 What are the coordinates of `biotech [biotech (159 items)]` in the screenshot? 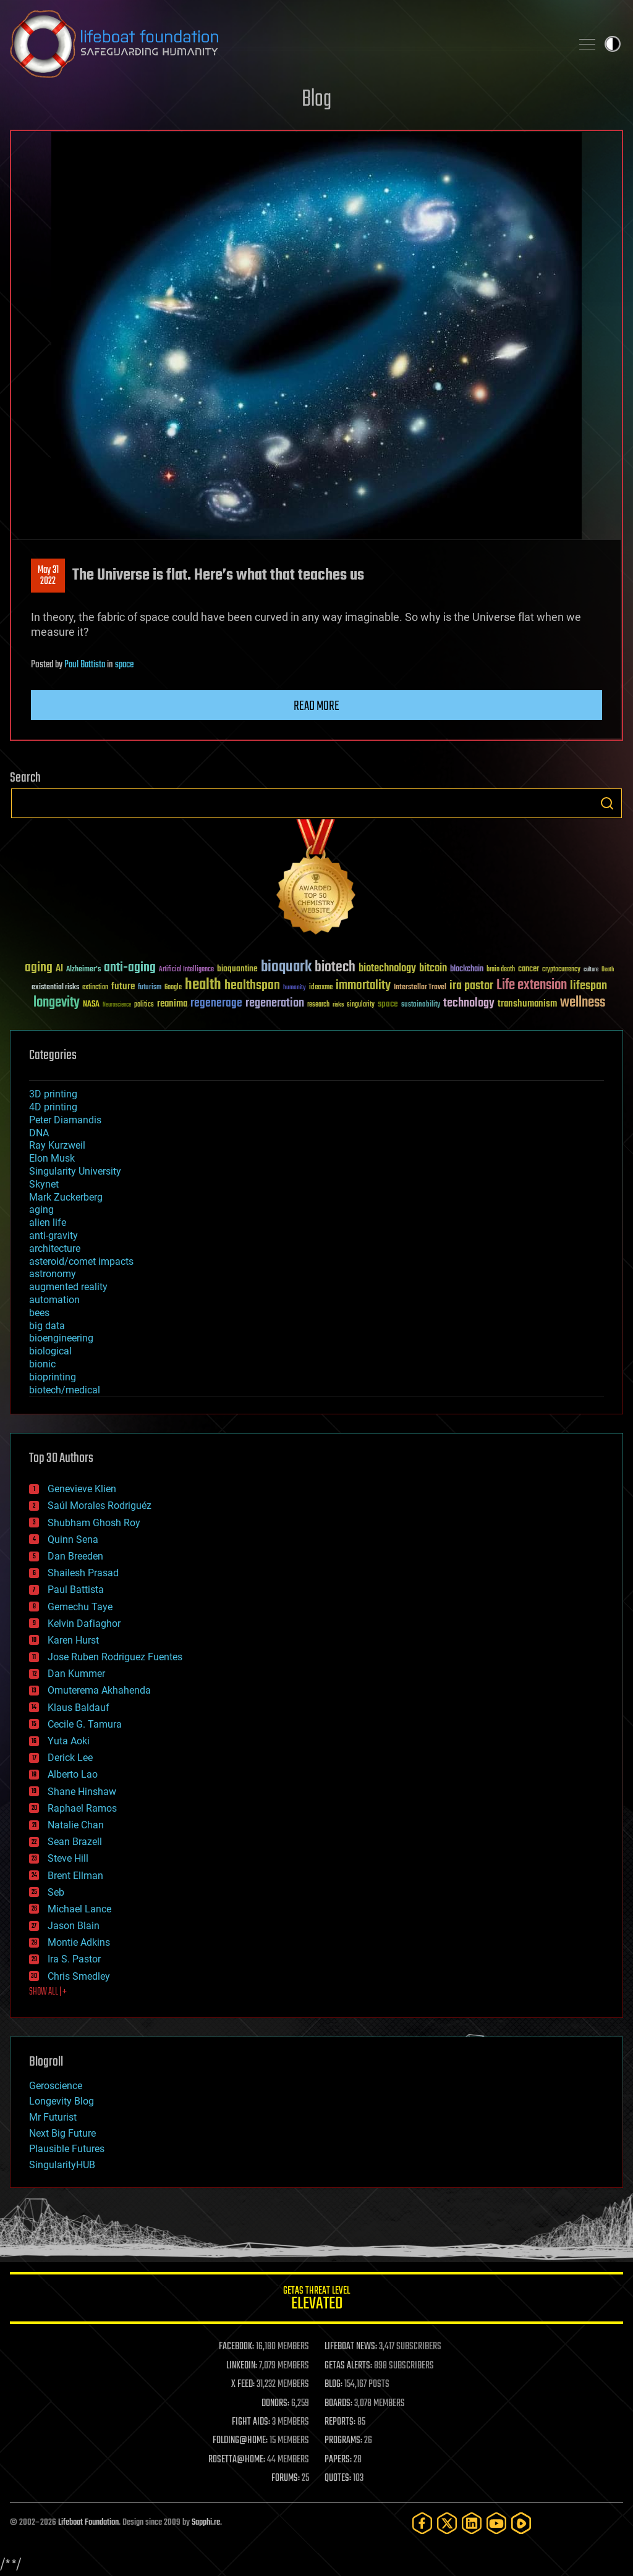 It's located at (335, 967).